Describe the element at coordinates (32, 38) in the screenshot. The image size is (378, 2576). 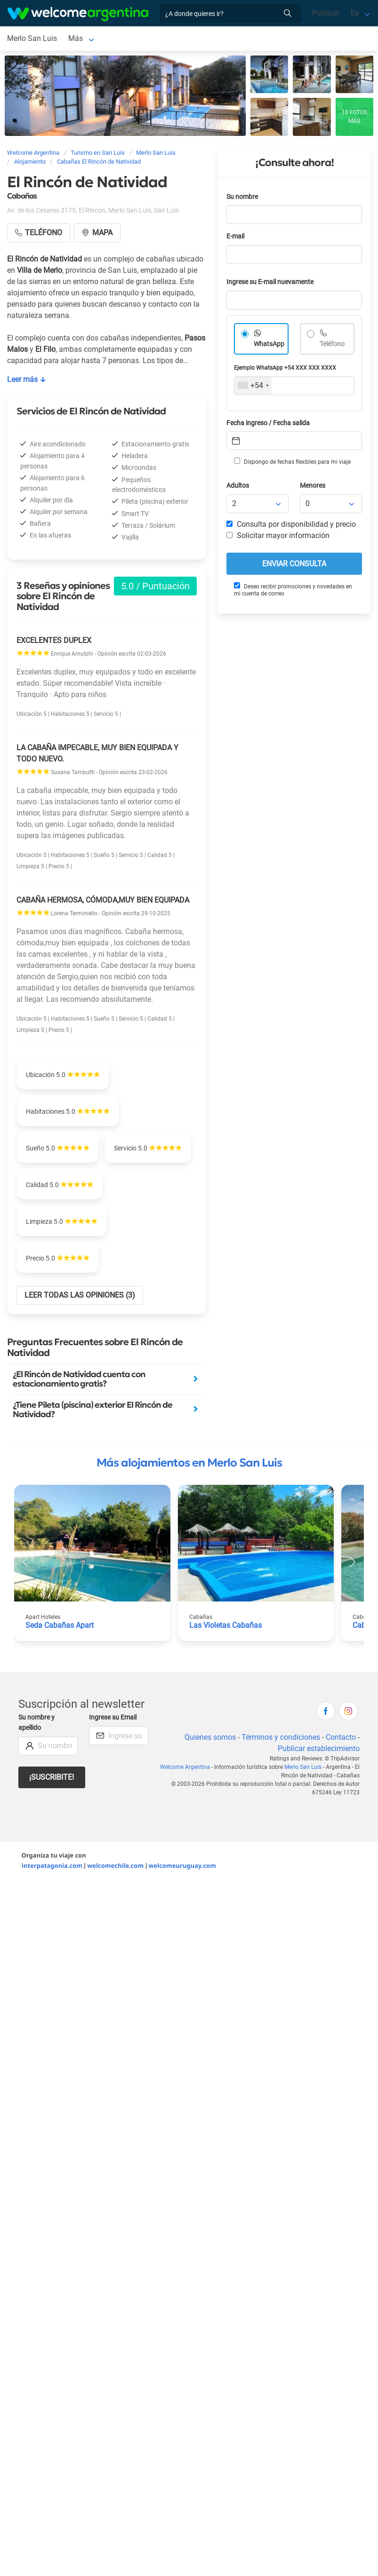
I see `Merlo San Luis` at that location.